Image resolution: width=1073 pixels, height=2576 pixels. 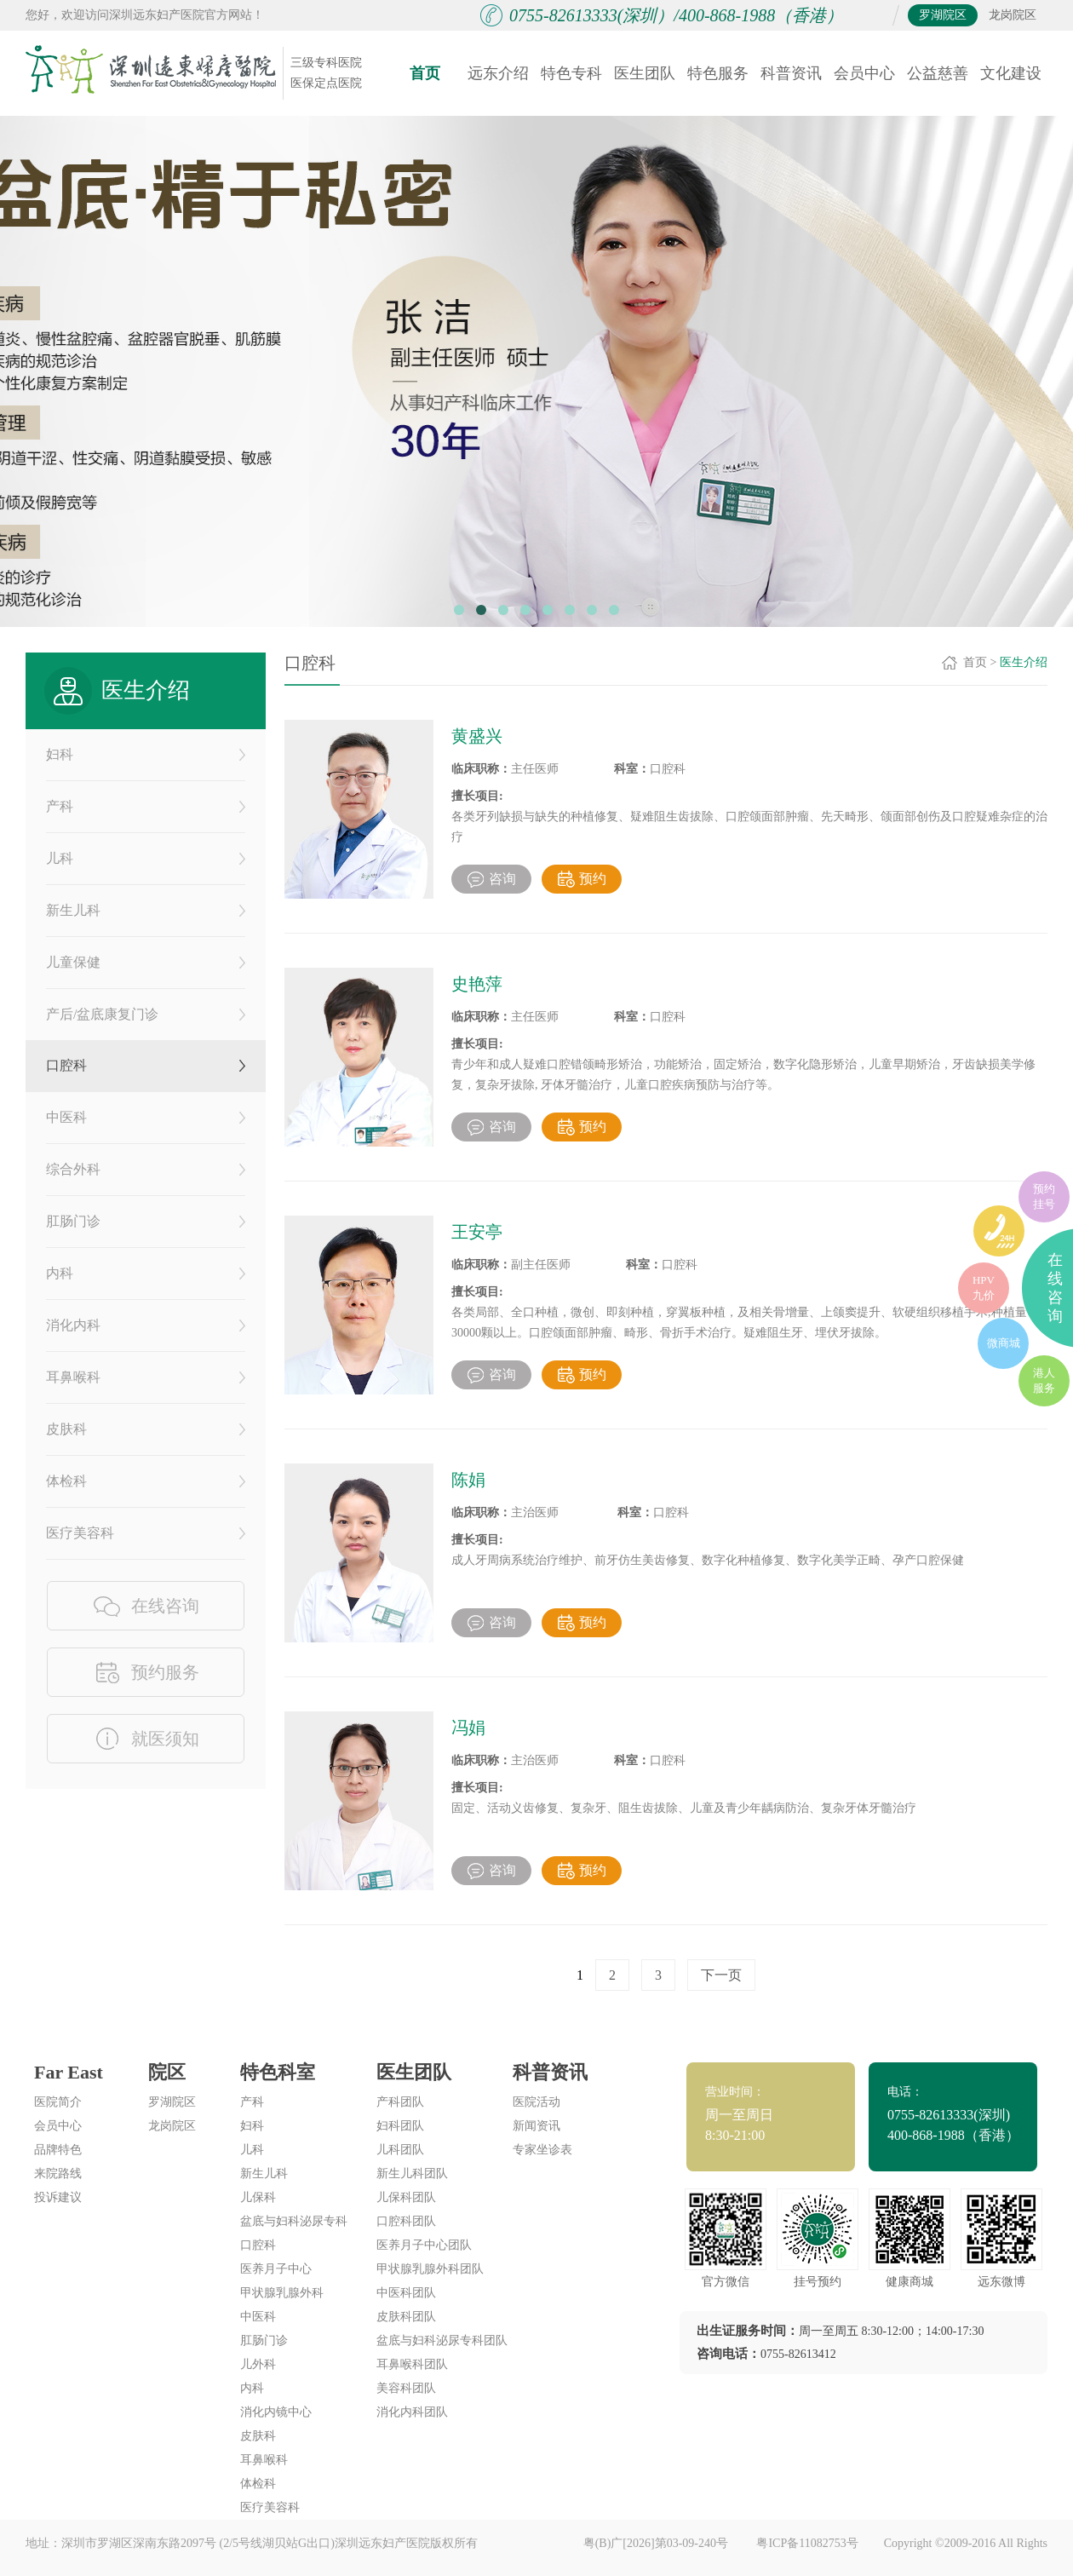 What do you see at coordinates (145, 1221) in the screenshot?
I see `肛肠门诊` at bounding box center [145, 1221].